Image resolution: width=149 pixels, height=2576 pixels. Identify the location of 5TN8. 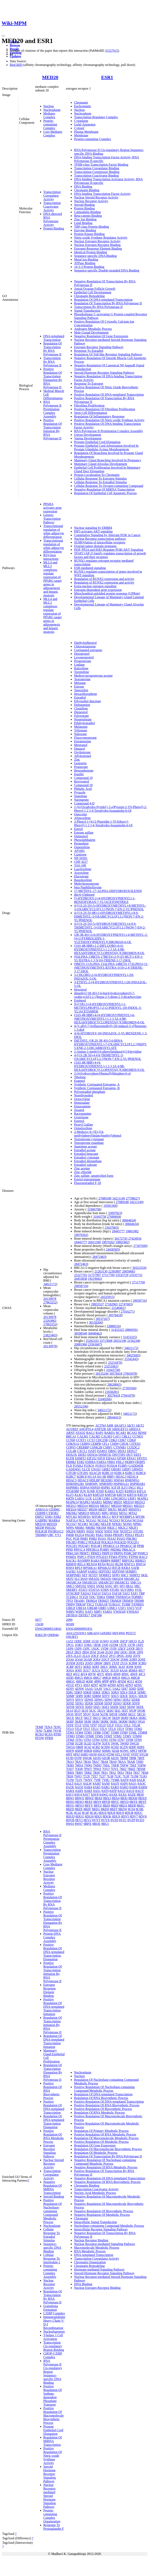
(129, 1740).